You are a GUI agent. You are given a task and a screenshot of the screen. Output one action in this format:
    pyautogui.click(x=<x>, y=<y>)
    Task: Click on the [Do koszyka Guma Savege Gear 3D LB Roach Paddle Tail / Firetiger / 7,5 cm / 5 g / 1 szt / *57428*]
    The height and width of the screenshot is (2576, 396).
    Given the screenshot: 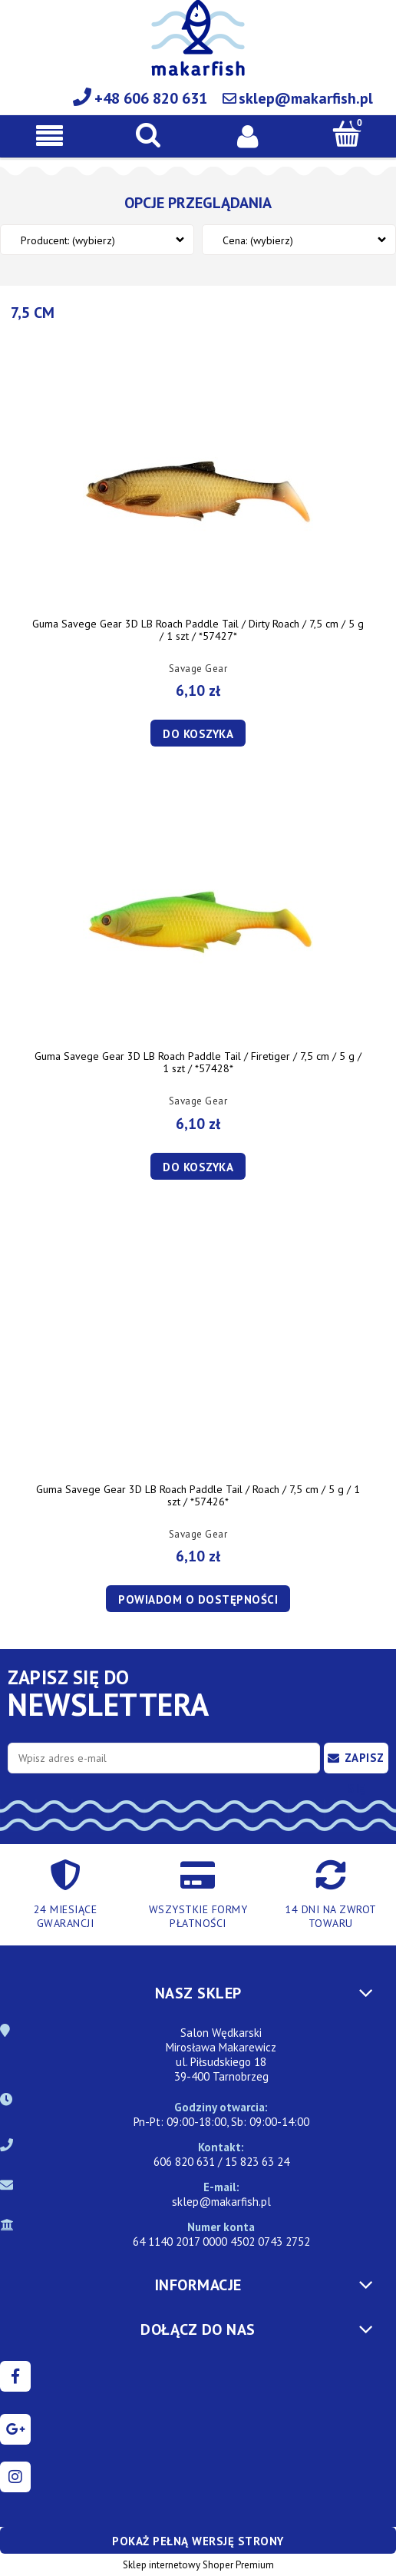 What is the action you would take?
    pyautogui.click(x=198, y=1166)
    